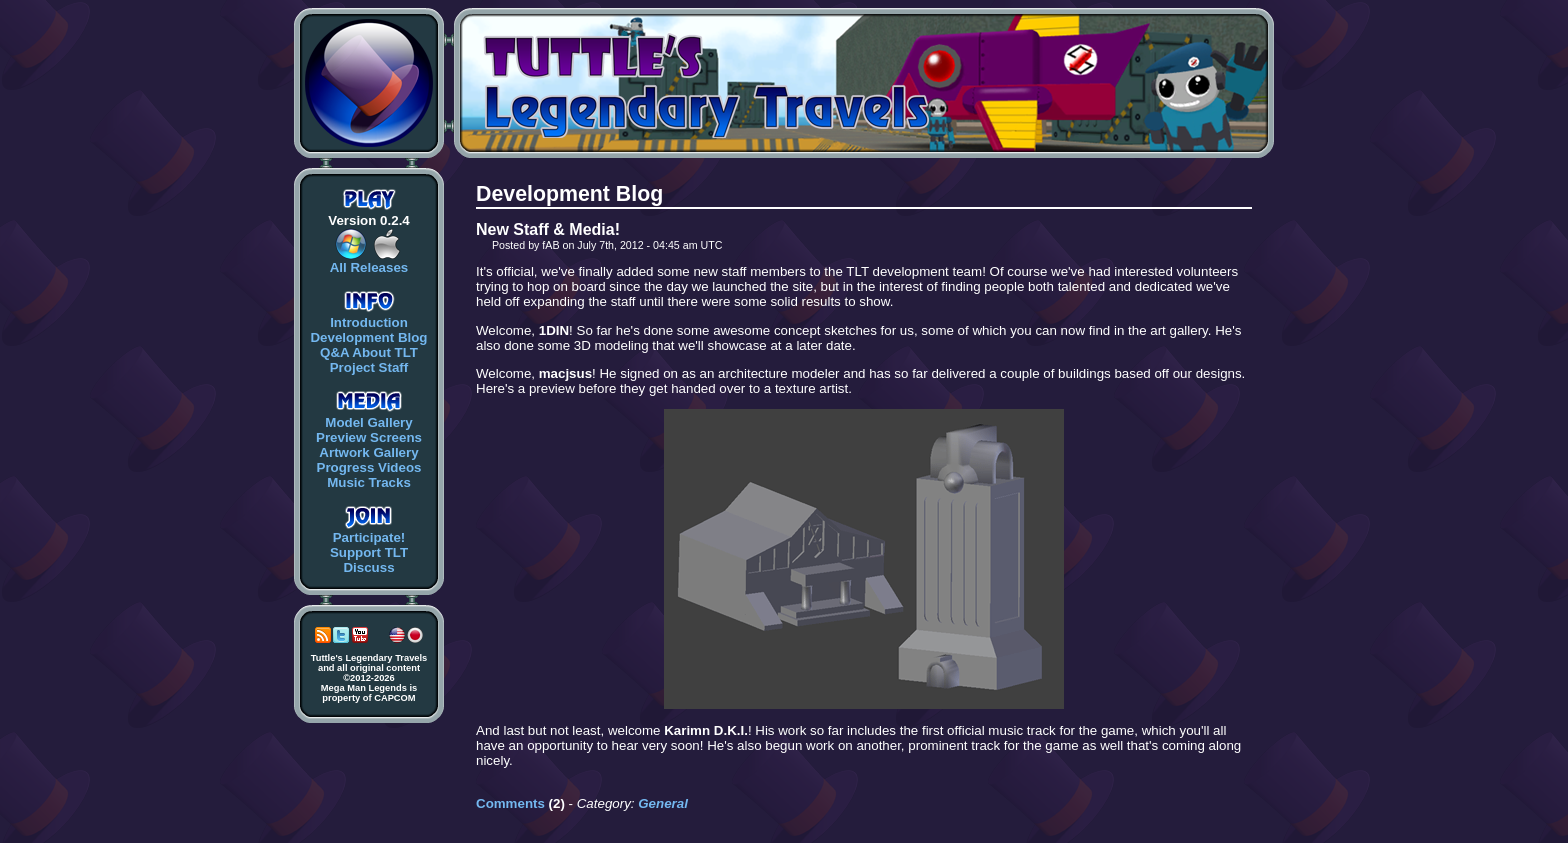 Image resolution: width=1568 pixels, height=843 pixels. Describe the element at coordinates (368, 567) in the screenshot. I see `Discuss` at that location.